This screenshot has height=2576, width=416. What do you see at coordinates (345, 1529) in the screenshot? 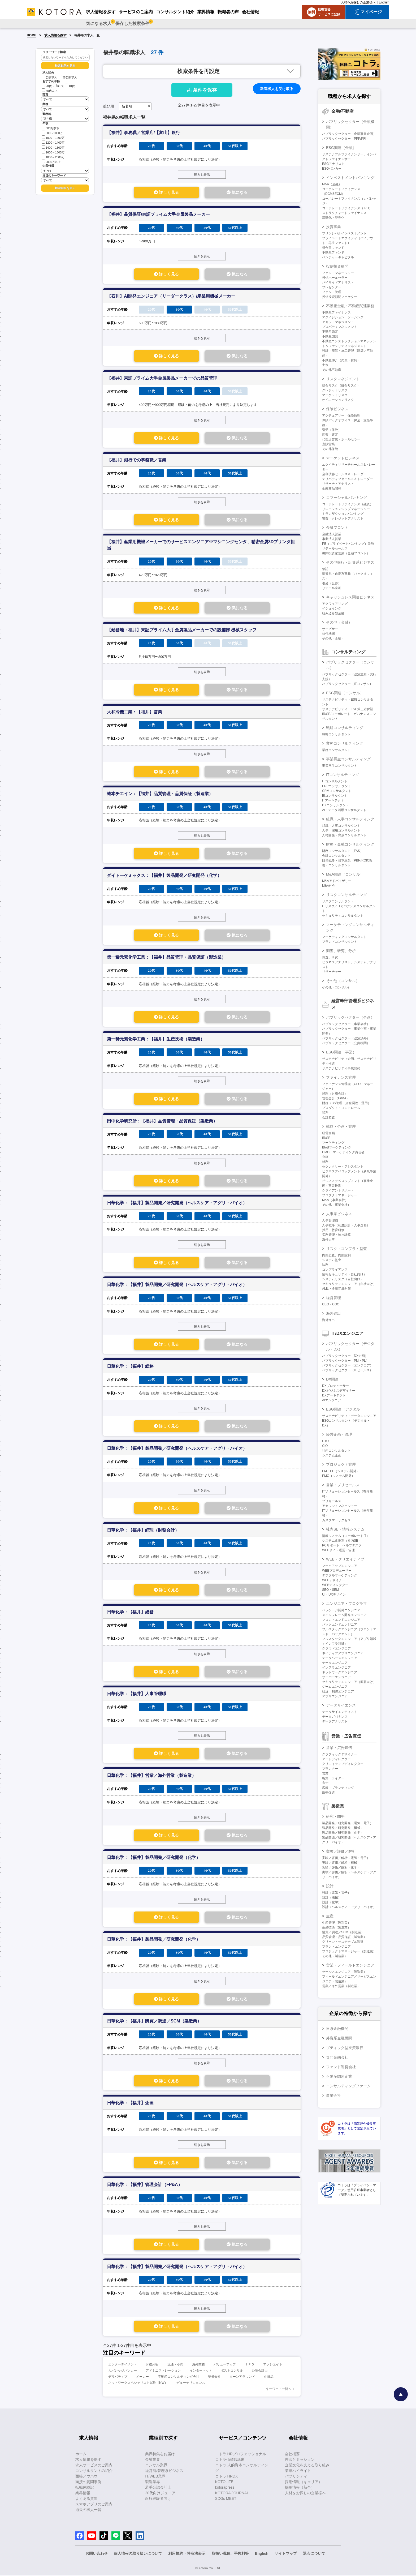
I see `社内SE・情報システム` at bounding box center [345, 1529].